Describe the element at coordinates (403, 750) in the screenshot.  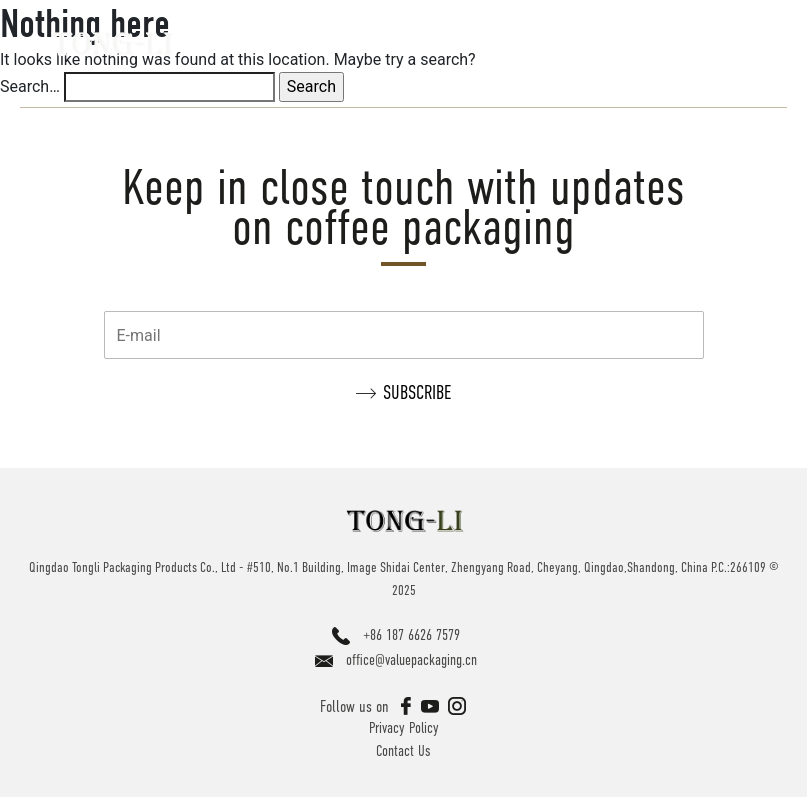
I see `Contact Us` at that location.